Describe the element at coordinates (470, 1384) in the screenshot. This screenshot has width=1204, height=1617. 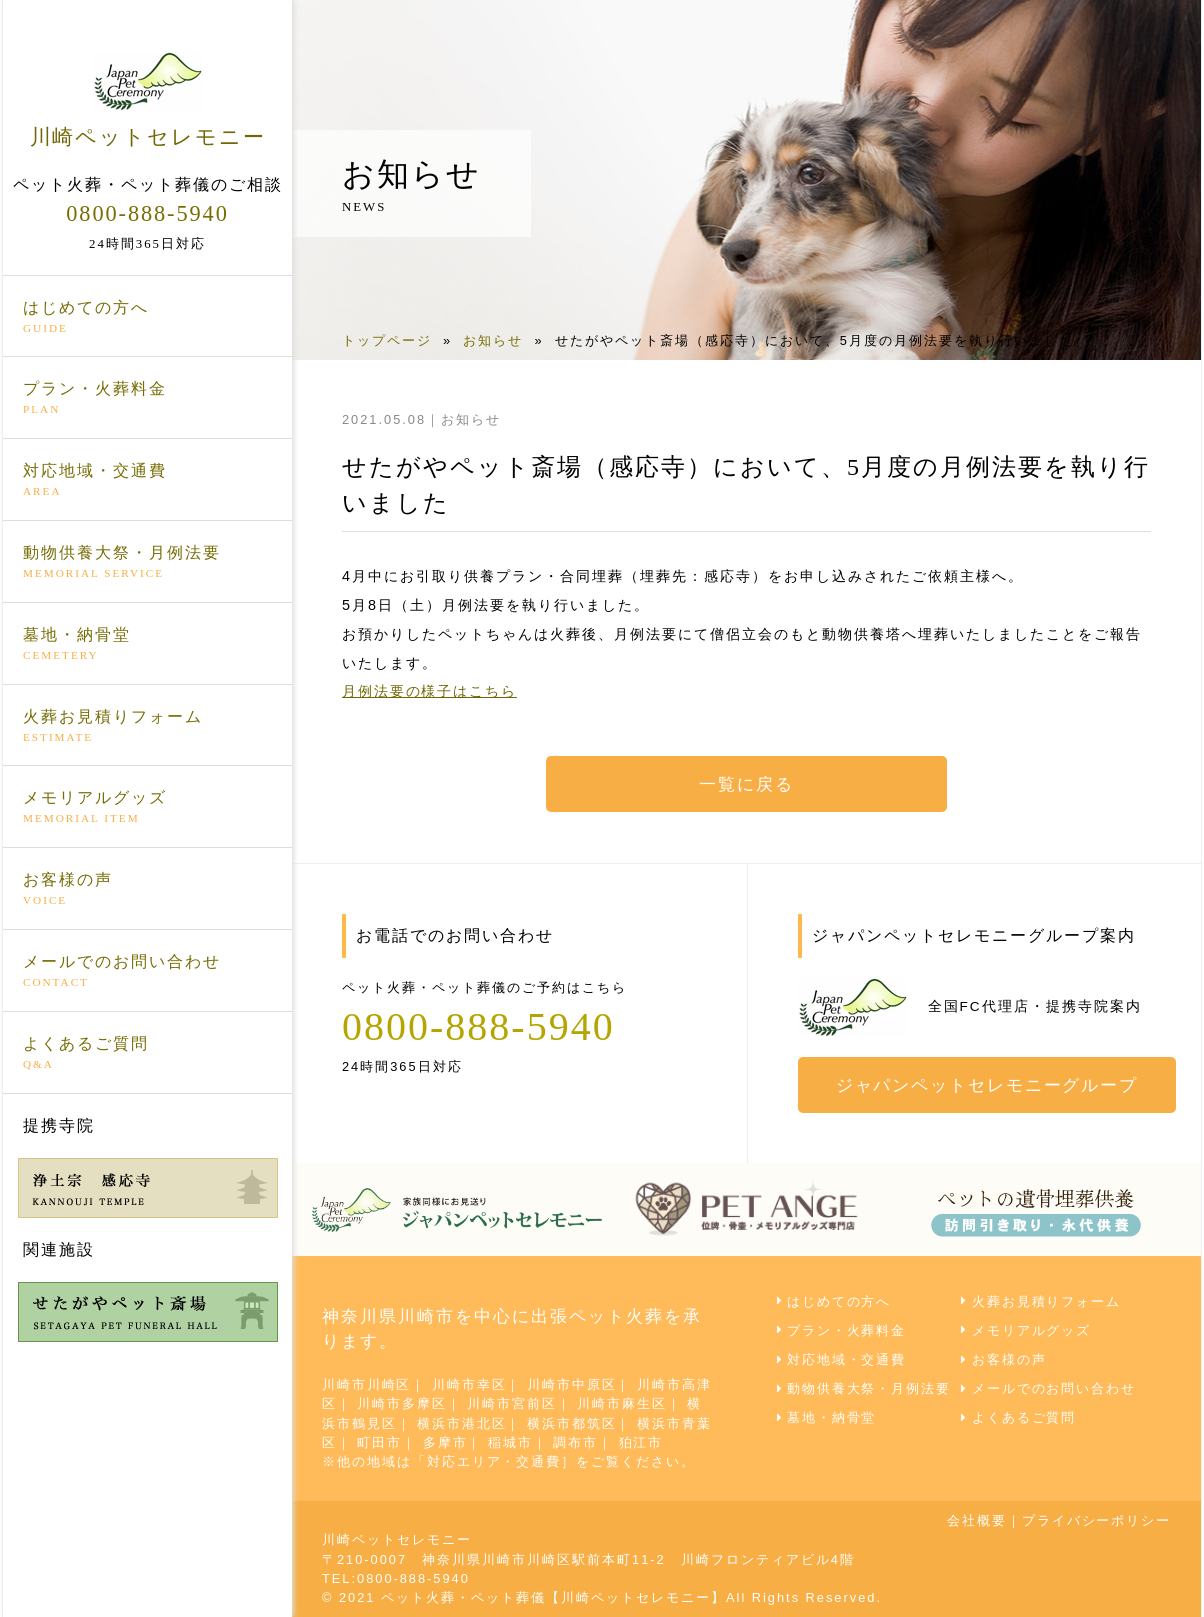
I see `川崎市幸区` at that location.